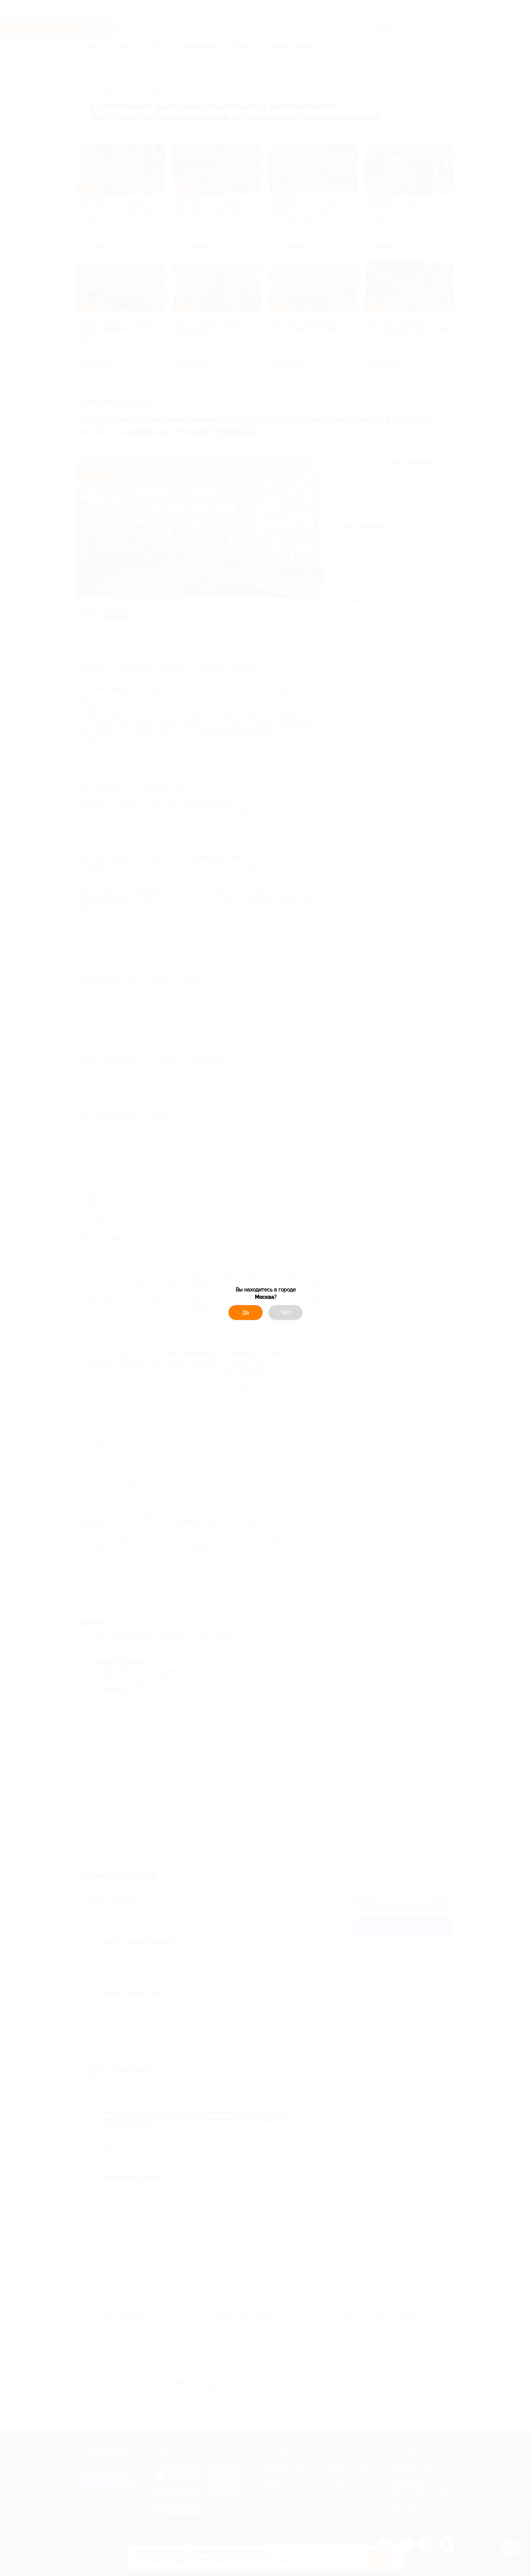 This screenshot has height=2576, width=531. Describe the element at coordinates (285, 1312) in the screenshot. I see `Нет` at that location.